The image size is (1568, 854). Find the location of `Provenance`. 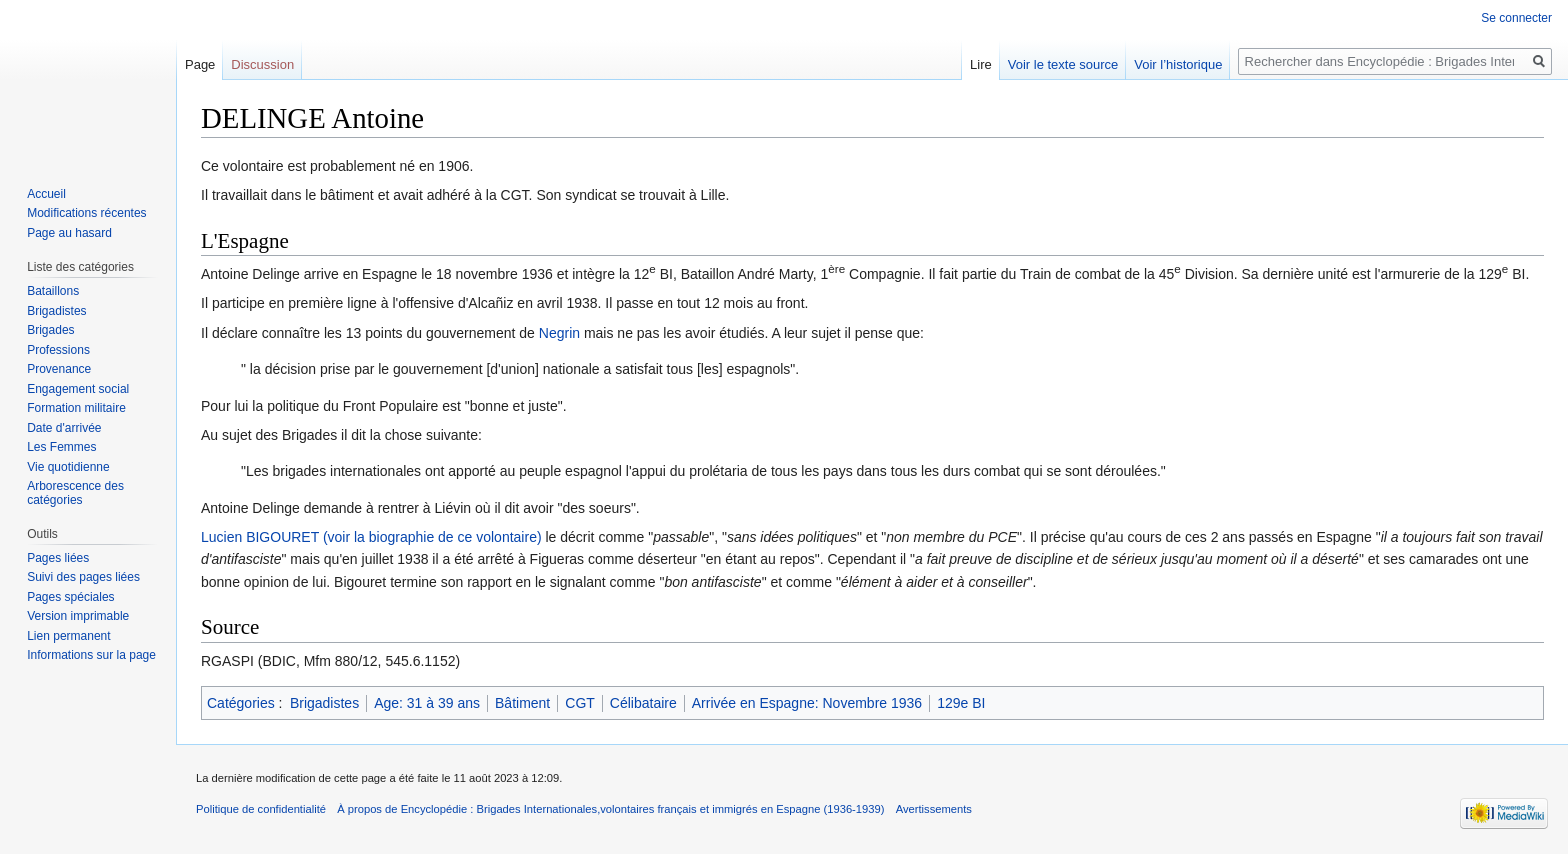

Provenance is located at coordinates (59, 369).